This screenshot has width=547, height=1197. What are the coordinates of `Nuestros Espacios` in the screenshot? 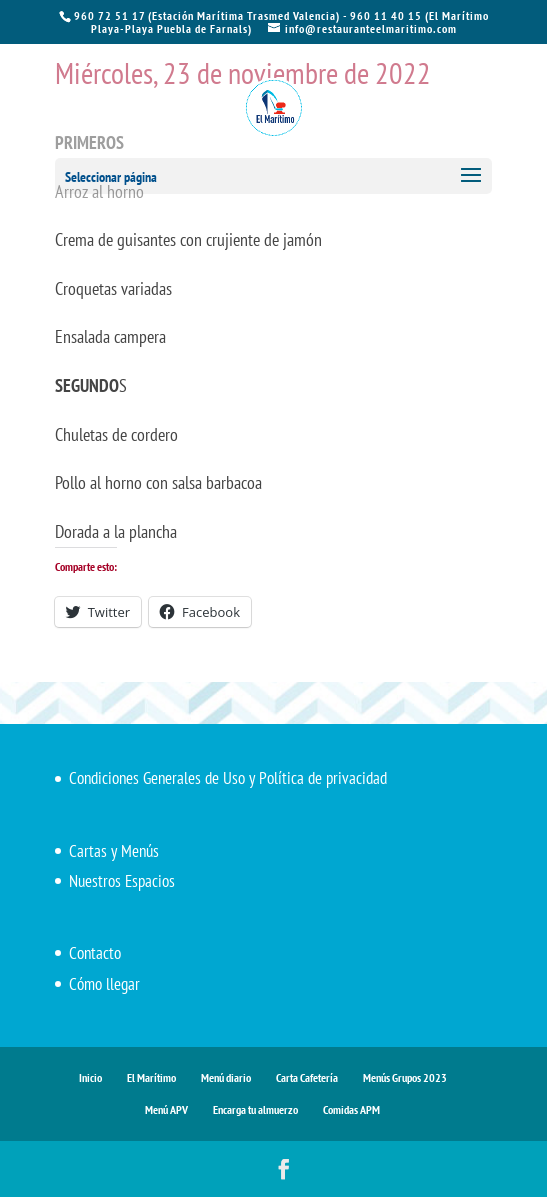 It's located at (122, 881).